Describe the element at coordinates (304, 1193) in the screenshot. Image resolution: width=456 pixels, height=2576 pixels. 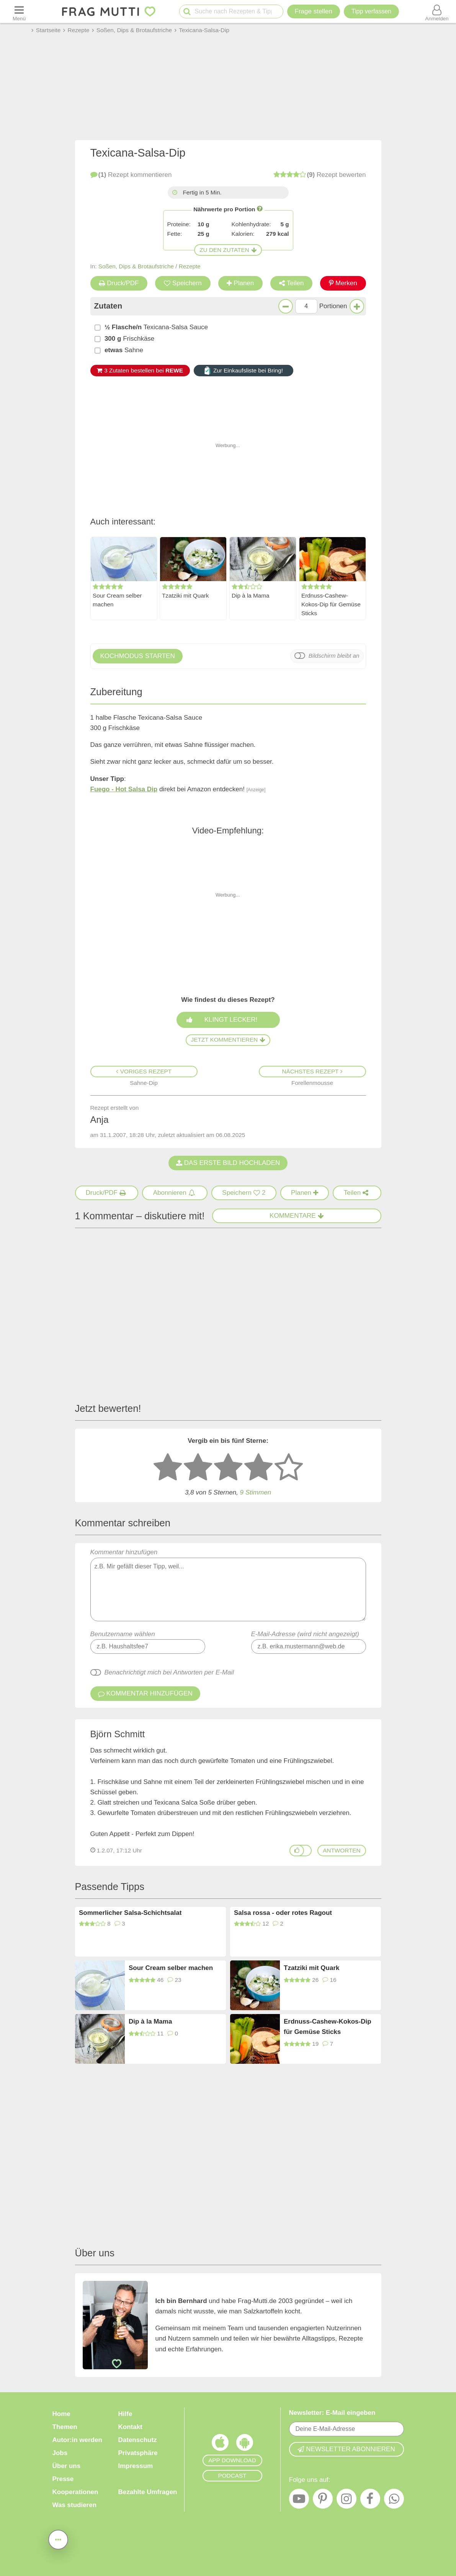
I see `[Rezept in Wochenplaner aufnehmen]` at that location.